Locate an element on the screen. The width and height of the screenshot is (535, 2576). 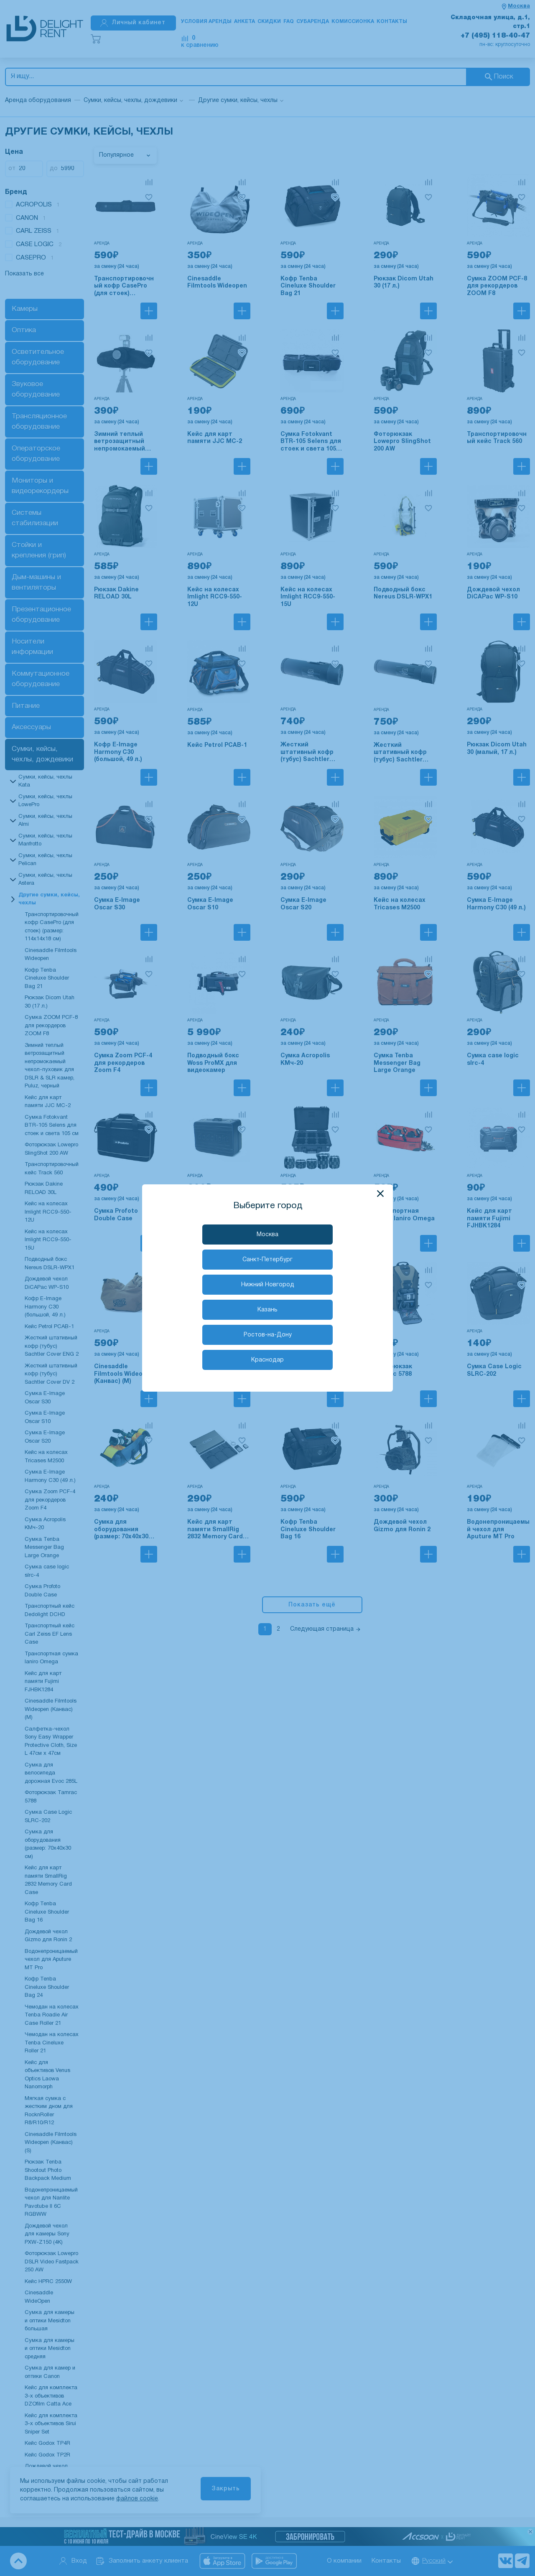
Краснодар is located at coordinates (267, 1360).